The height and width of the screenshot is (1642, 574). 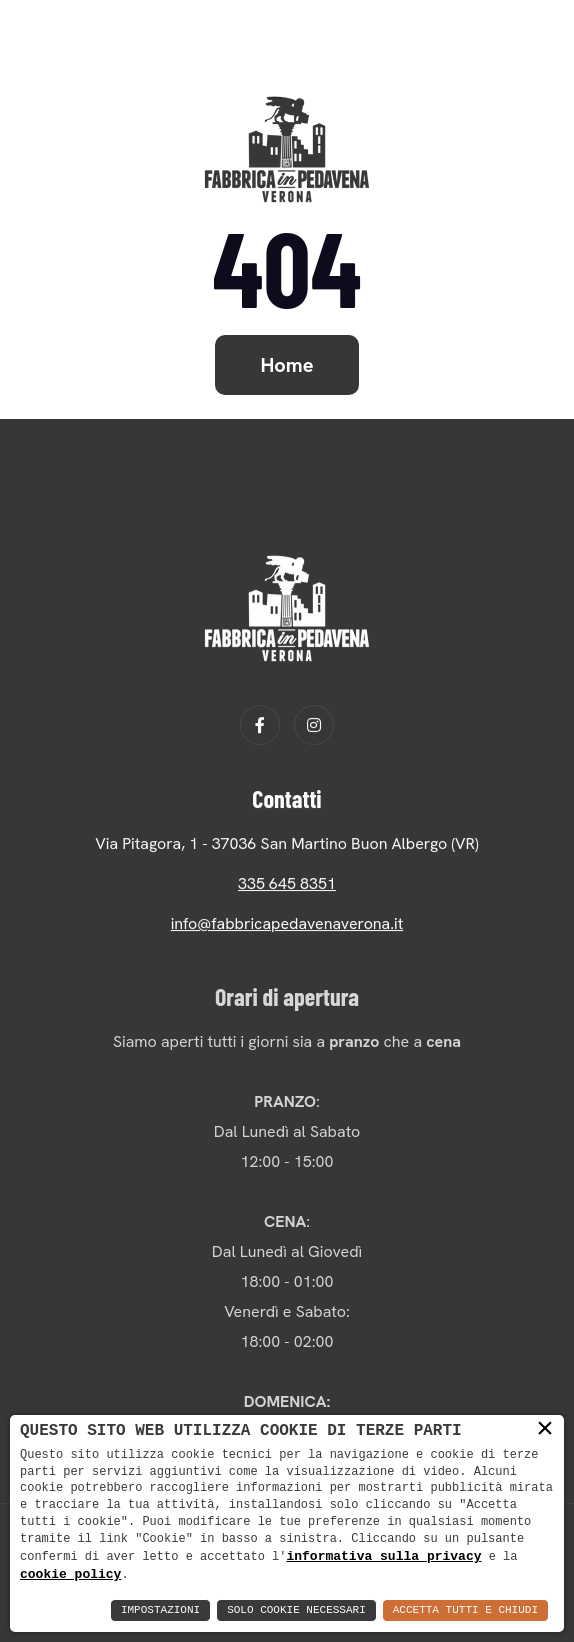 What do you see at coordinates (545, 1429) in the screenshot?
I see `× [button]` at bounding box center [545, 1429].